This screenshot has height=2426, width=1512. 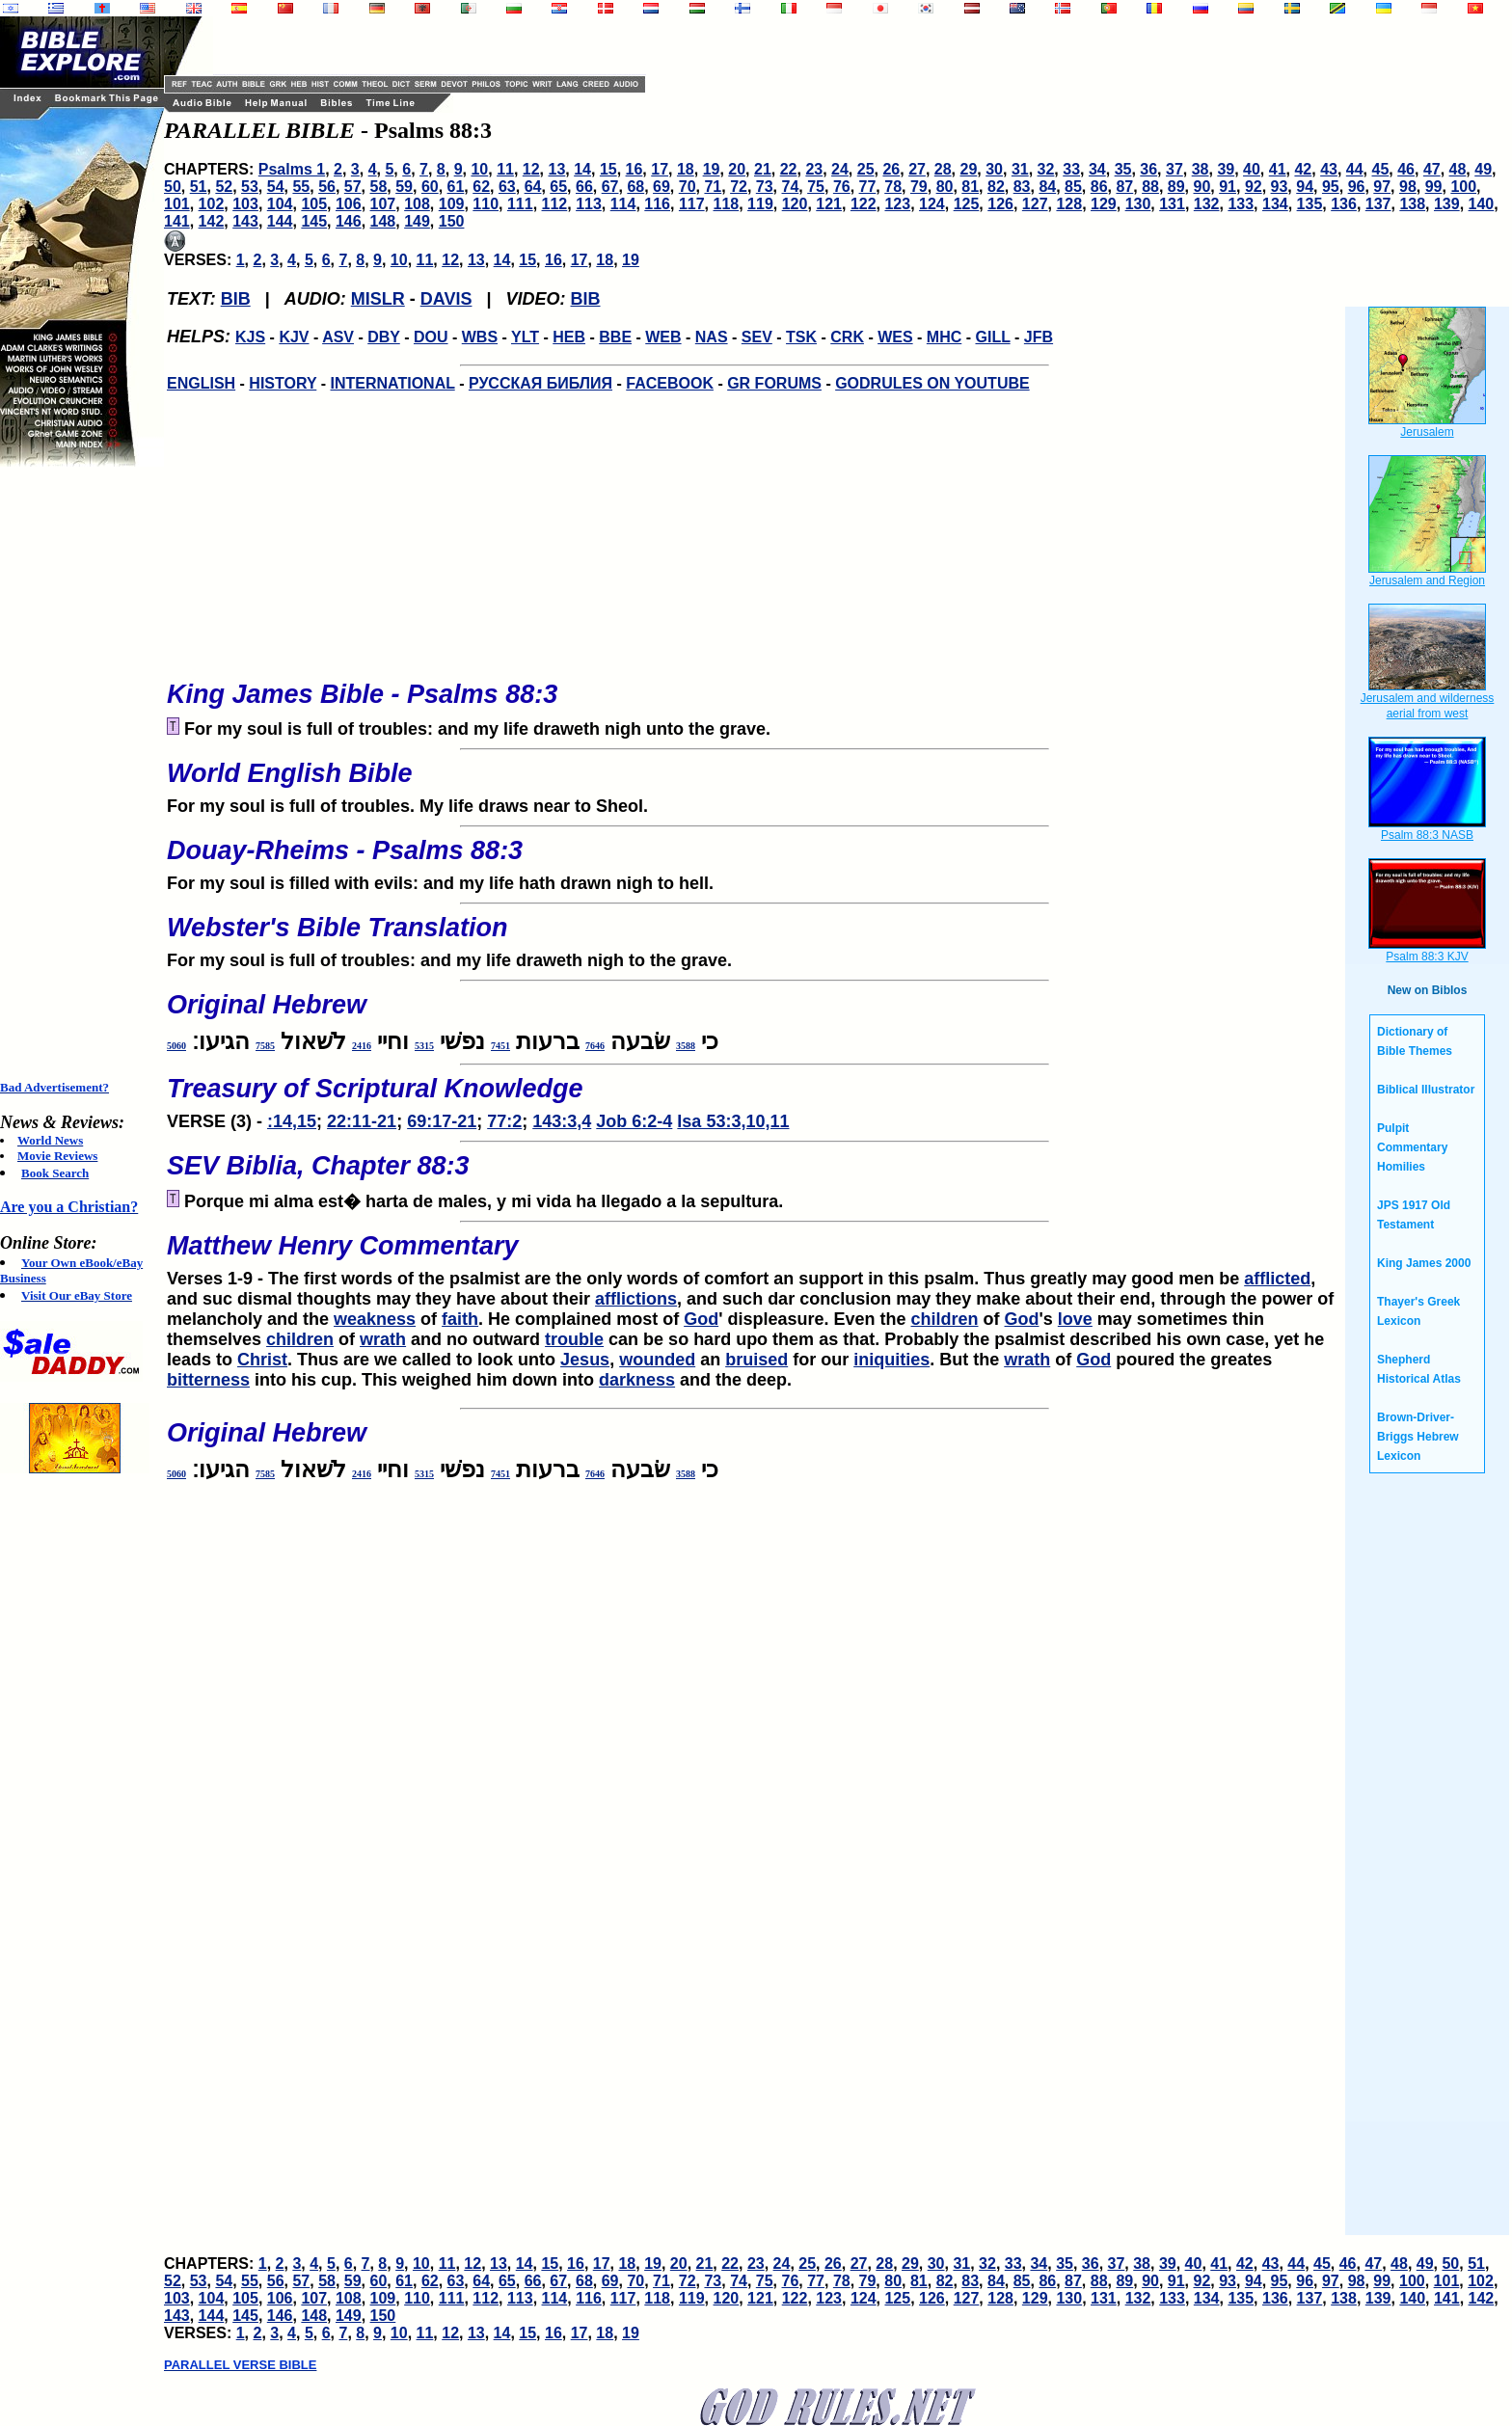 I want to click on 23, so click(x=814, y=169).